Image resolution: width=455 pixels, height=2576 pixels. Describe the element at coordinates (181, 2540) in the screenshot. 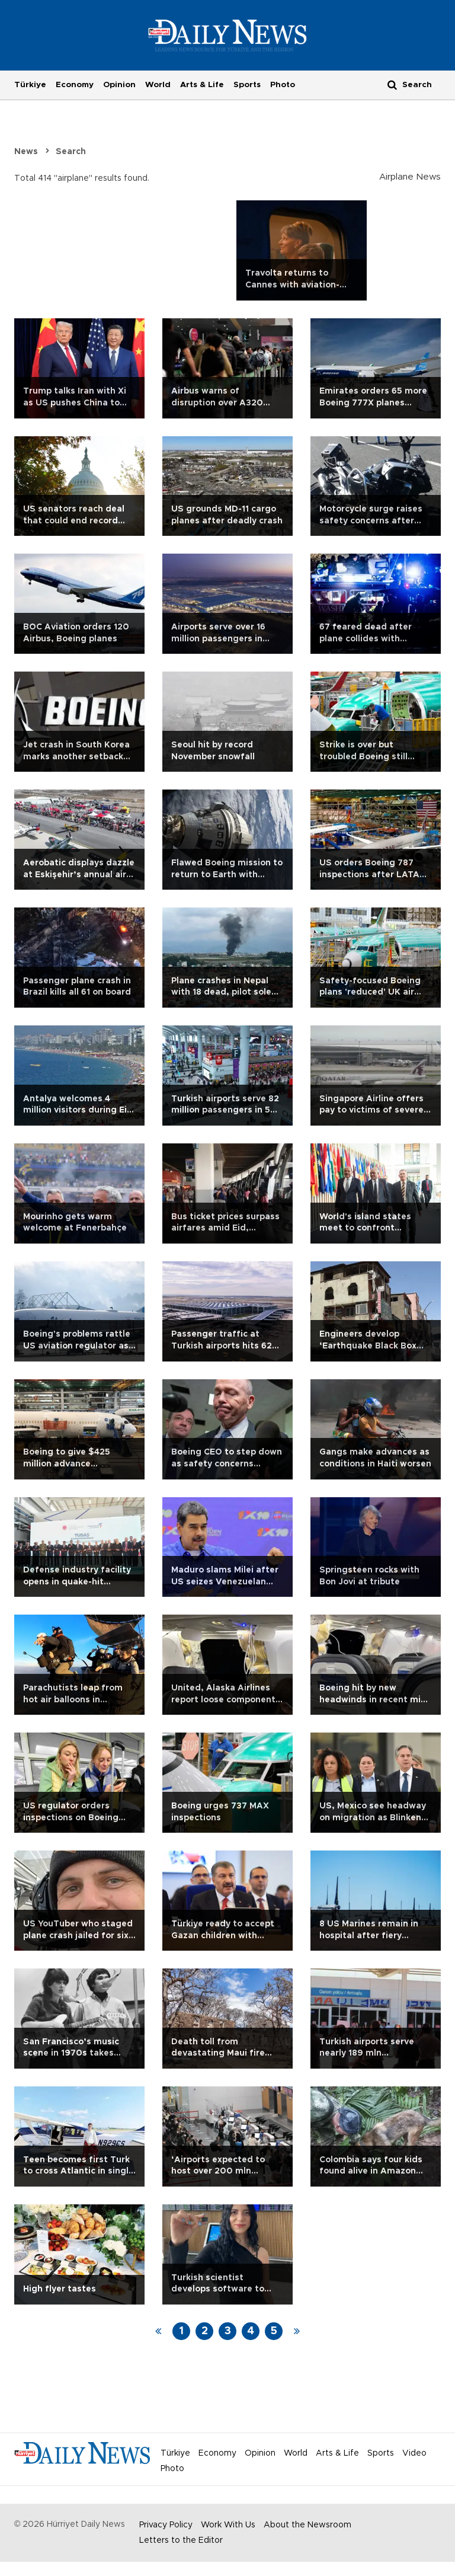

I see `Letters to the Editor` at that location.